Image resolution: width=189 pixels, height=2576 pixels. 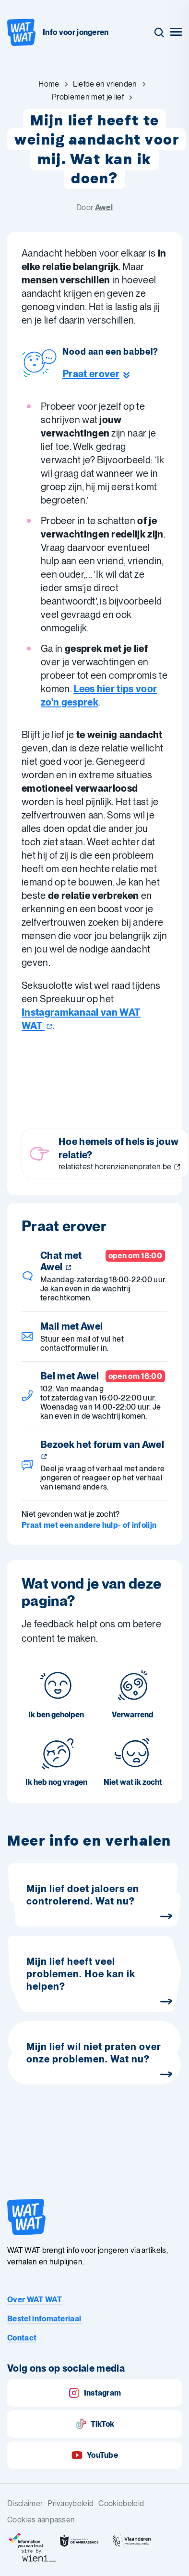 I want to click on YouTube, so click(x=94, y=2455).